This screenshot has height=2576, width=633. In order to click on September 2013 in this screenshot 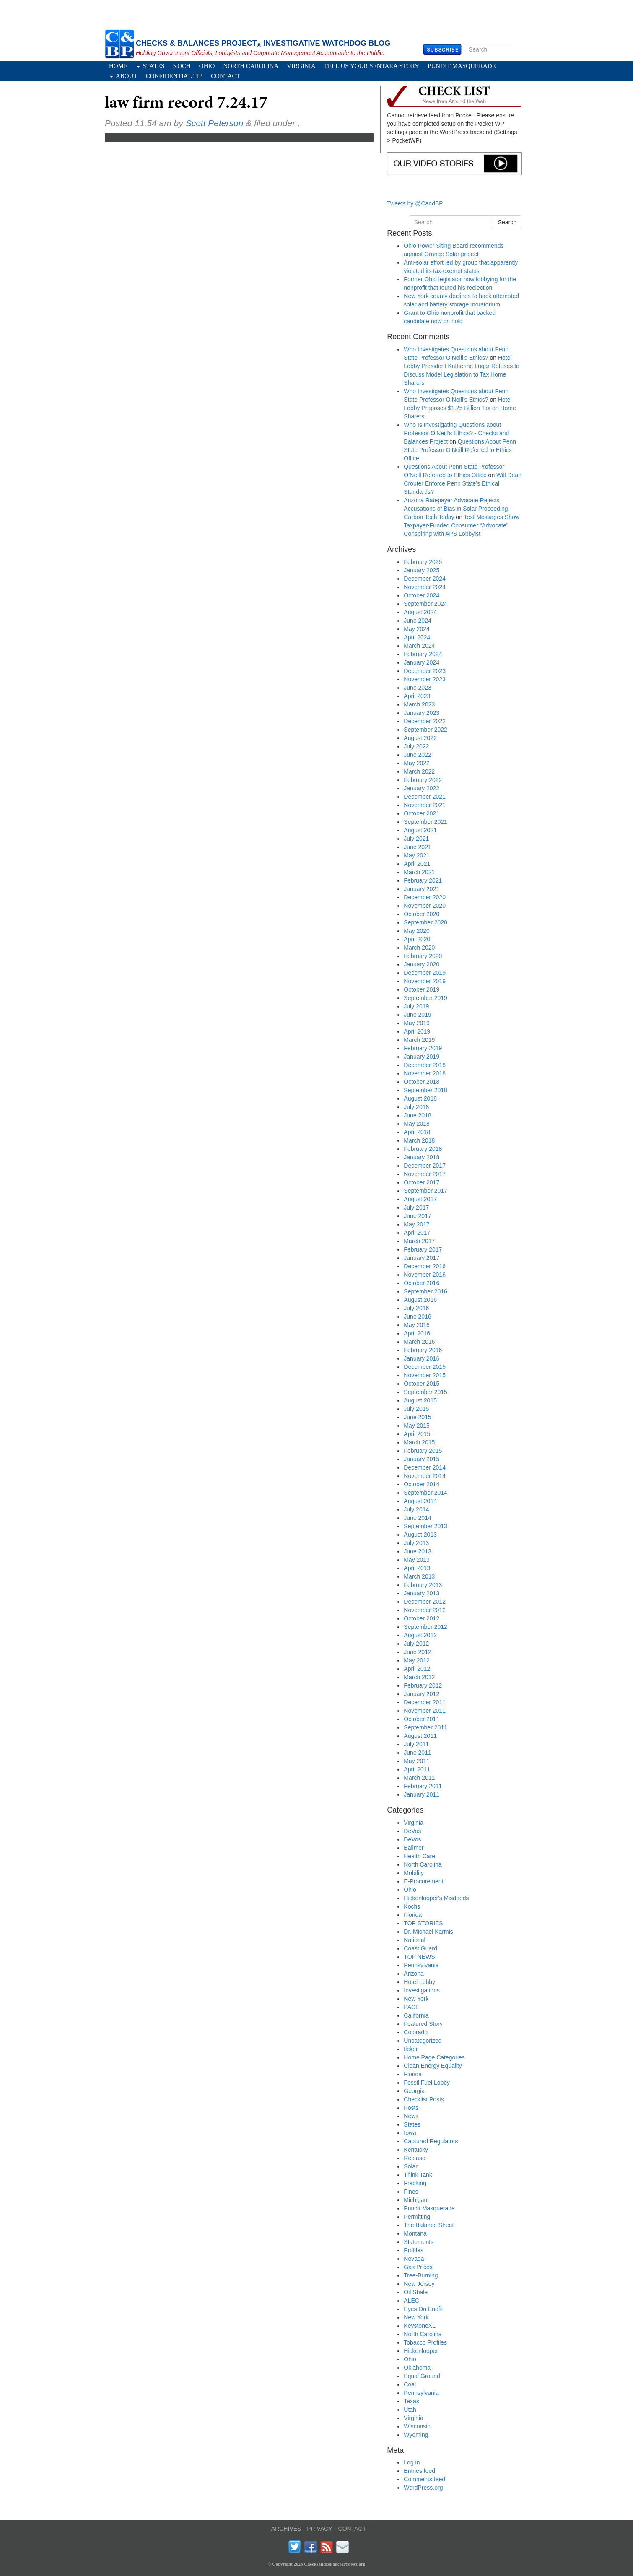, I will do `click(425, 1526)`.